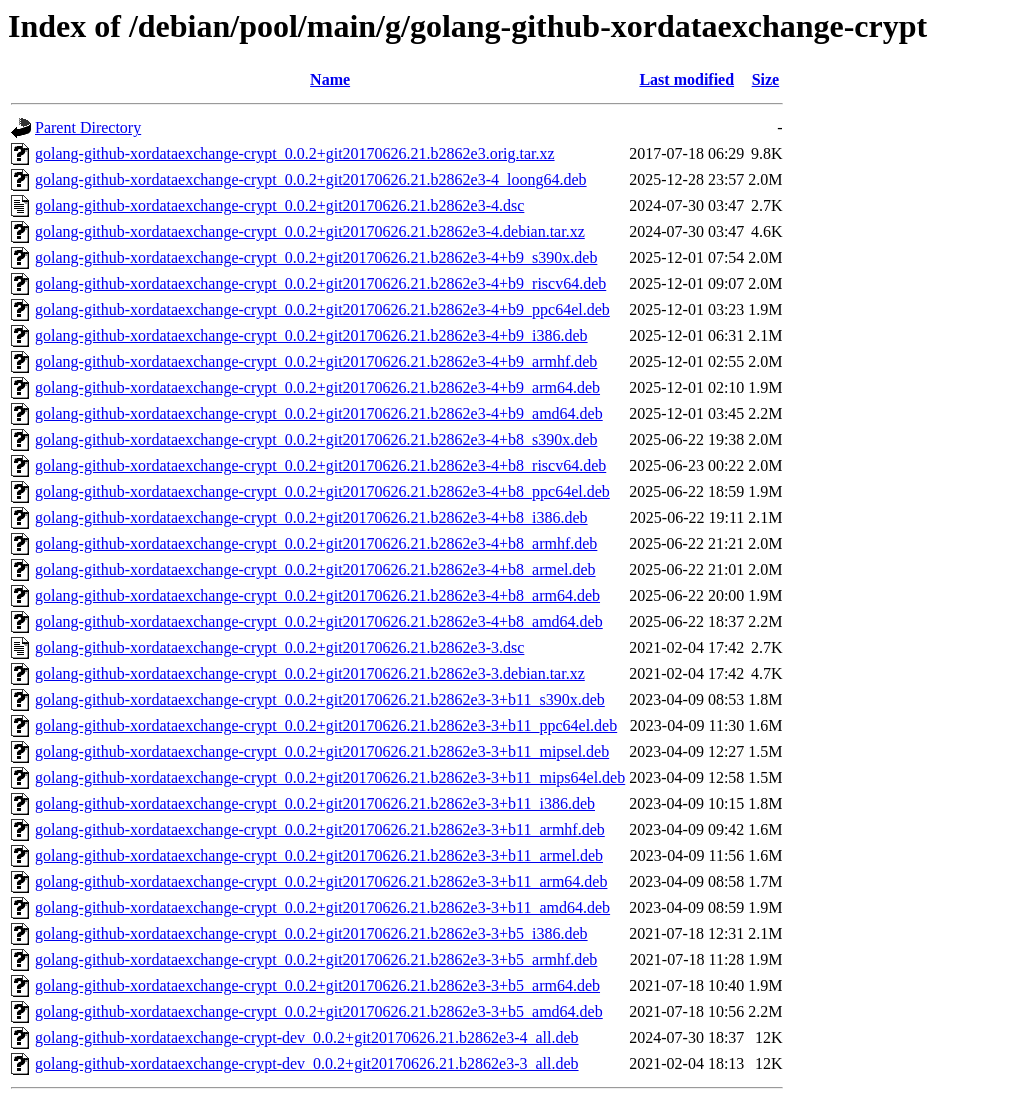 This screenshot has width=1024, height=1108. I want to click on golang-github-xordataexchange-crypt_0.0.2+git20170626.21.b2862e3-4+b8_ppc64el.deb, so click(322, 491).